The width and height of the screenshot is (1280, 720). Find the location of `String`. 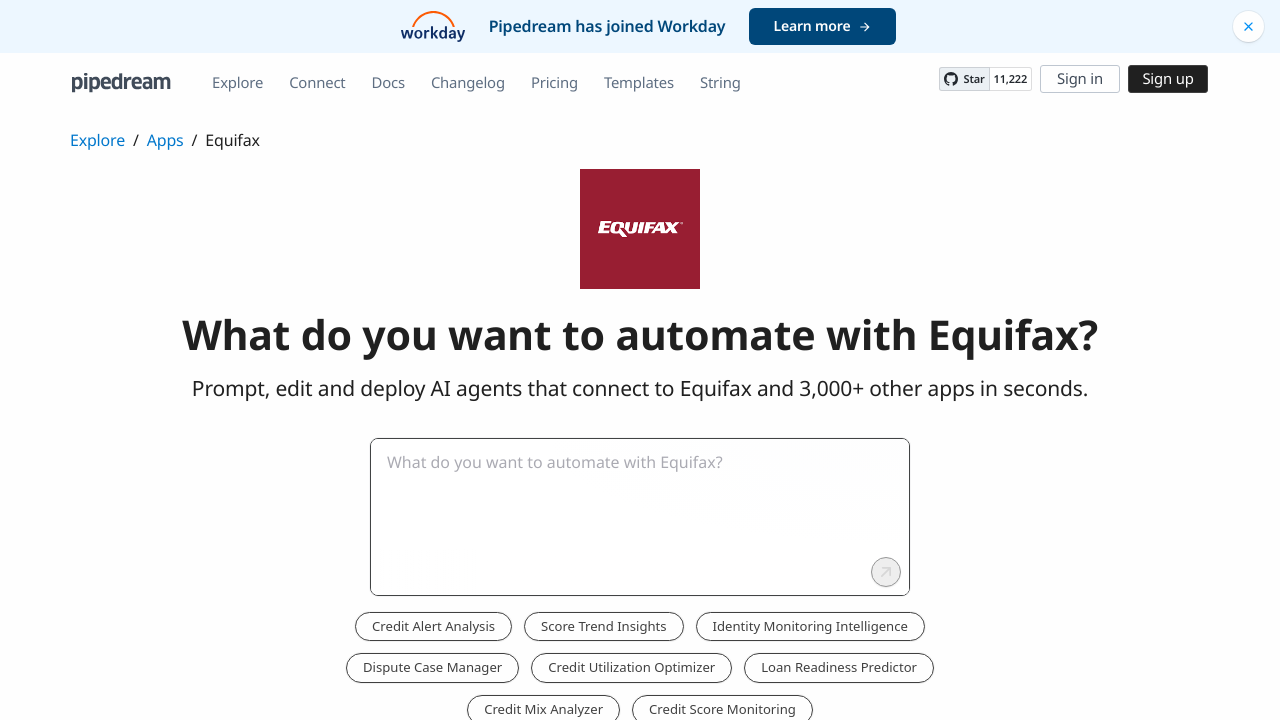

String is located at coordinates (720, 83).